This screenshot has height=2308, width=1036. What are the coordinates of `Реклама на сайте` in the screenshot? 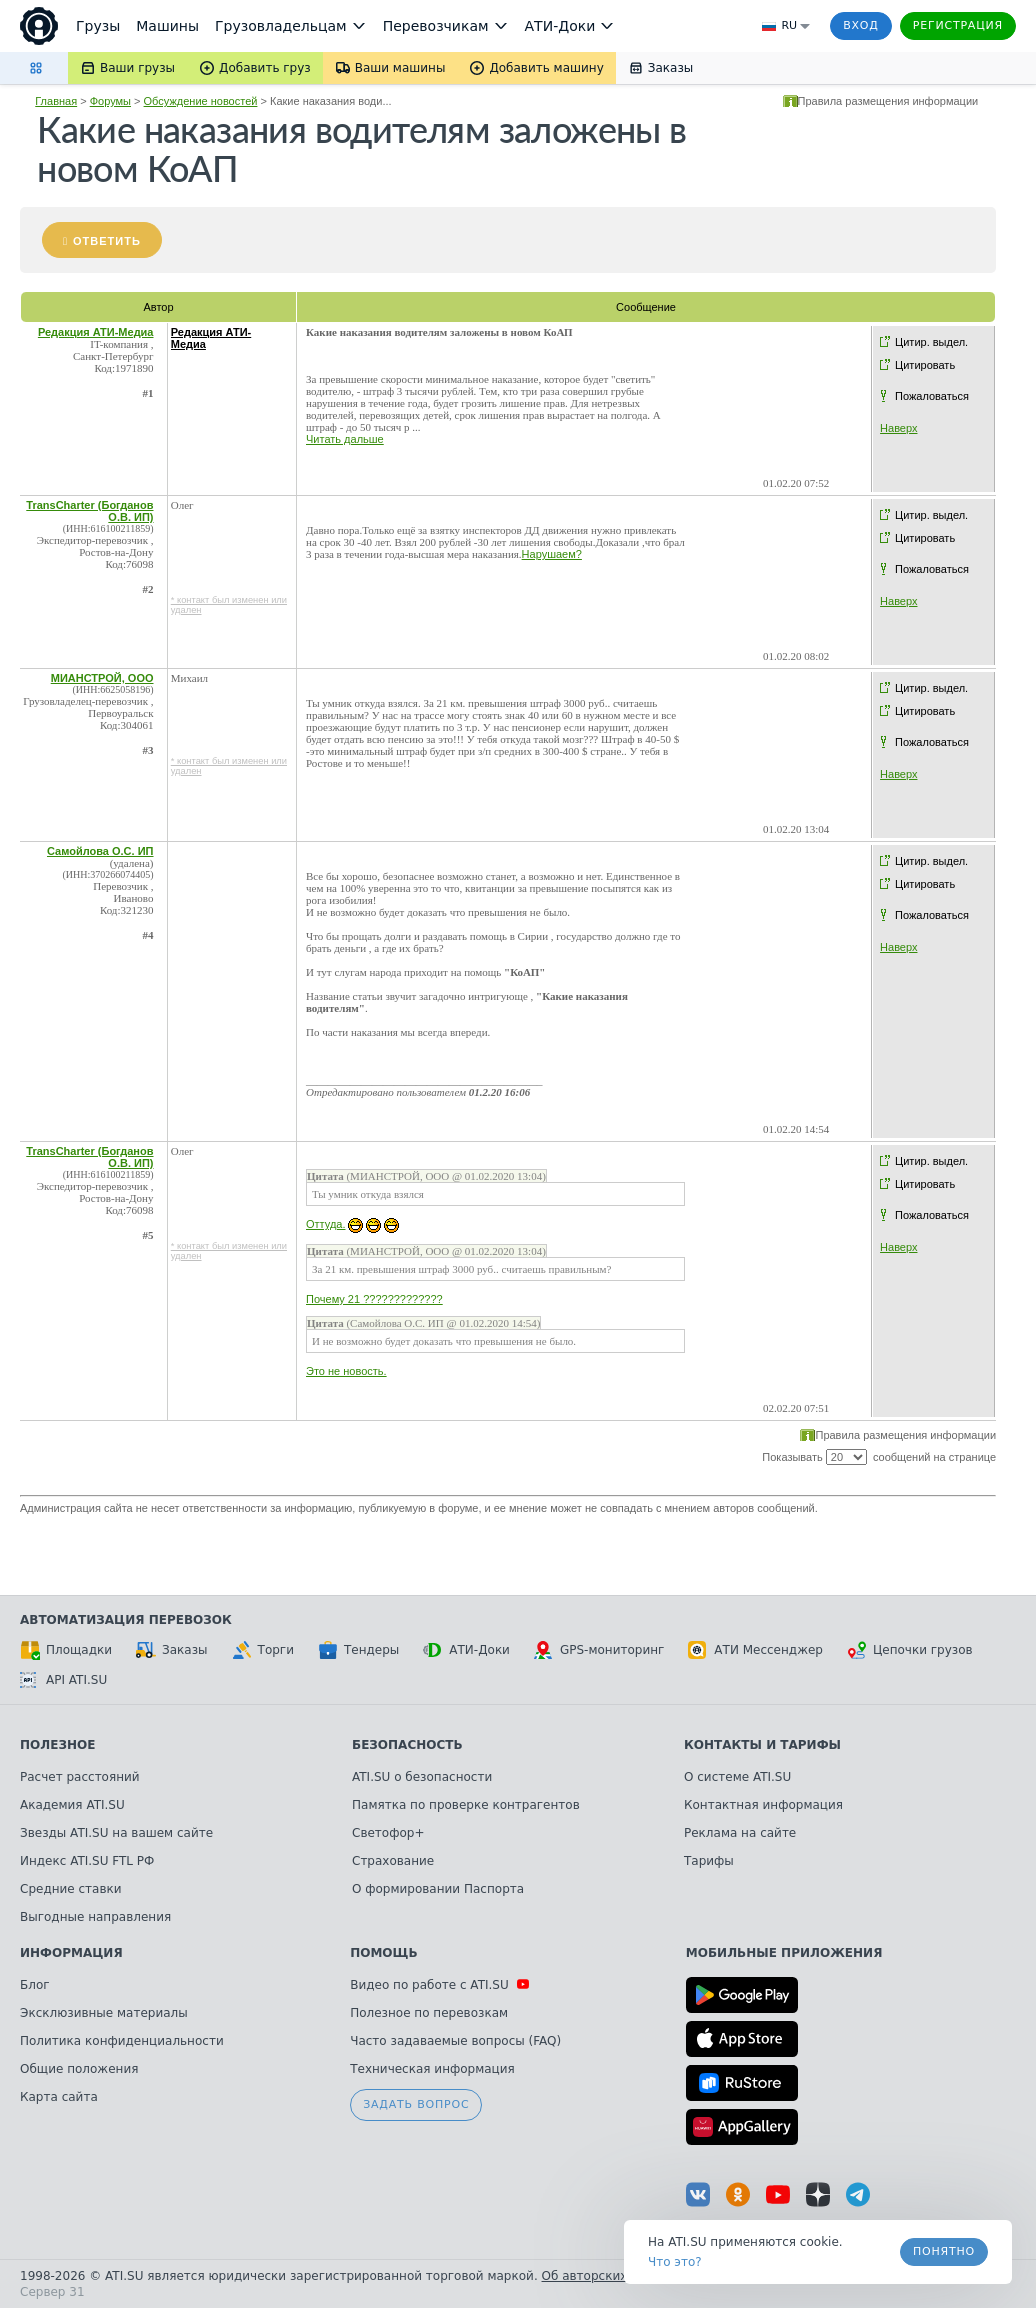 It's located at (740, 1833).